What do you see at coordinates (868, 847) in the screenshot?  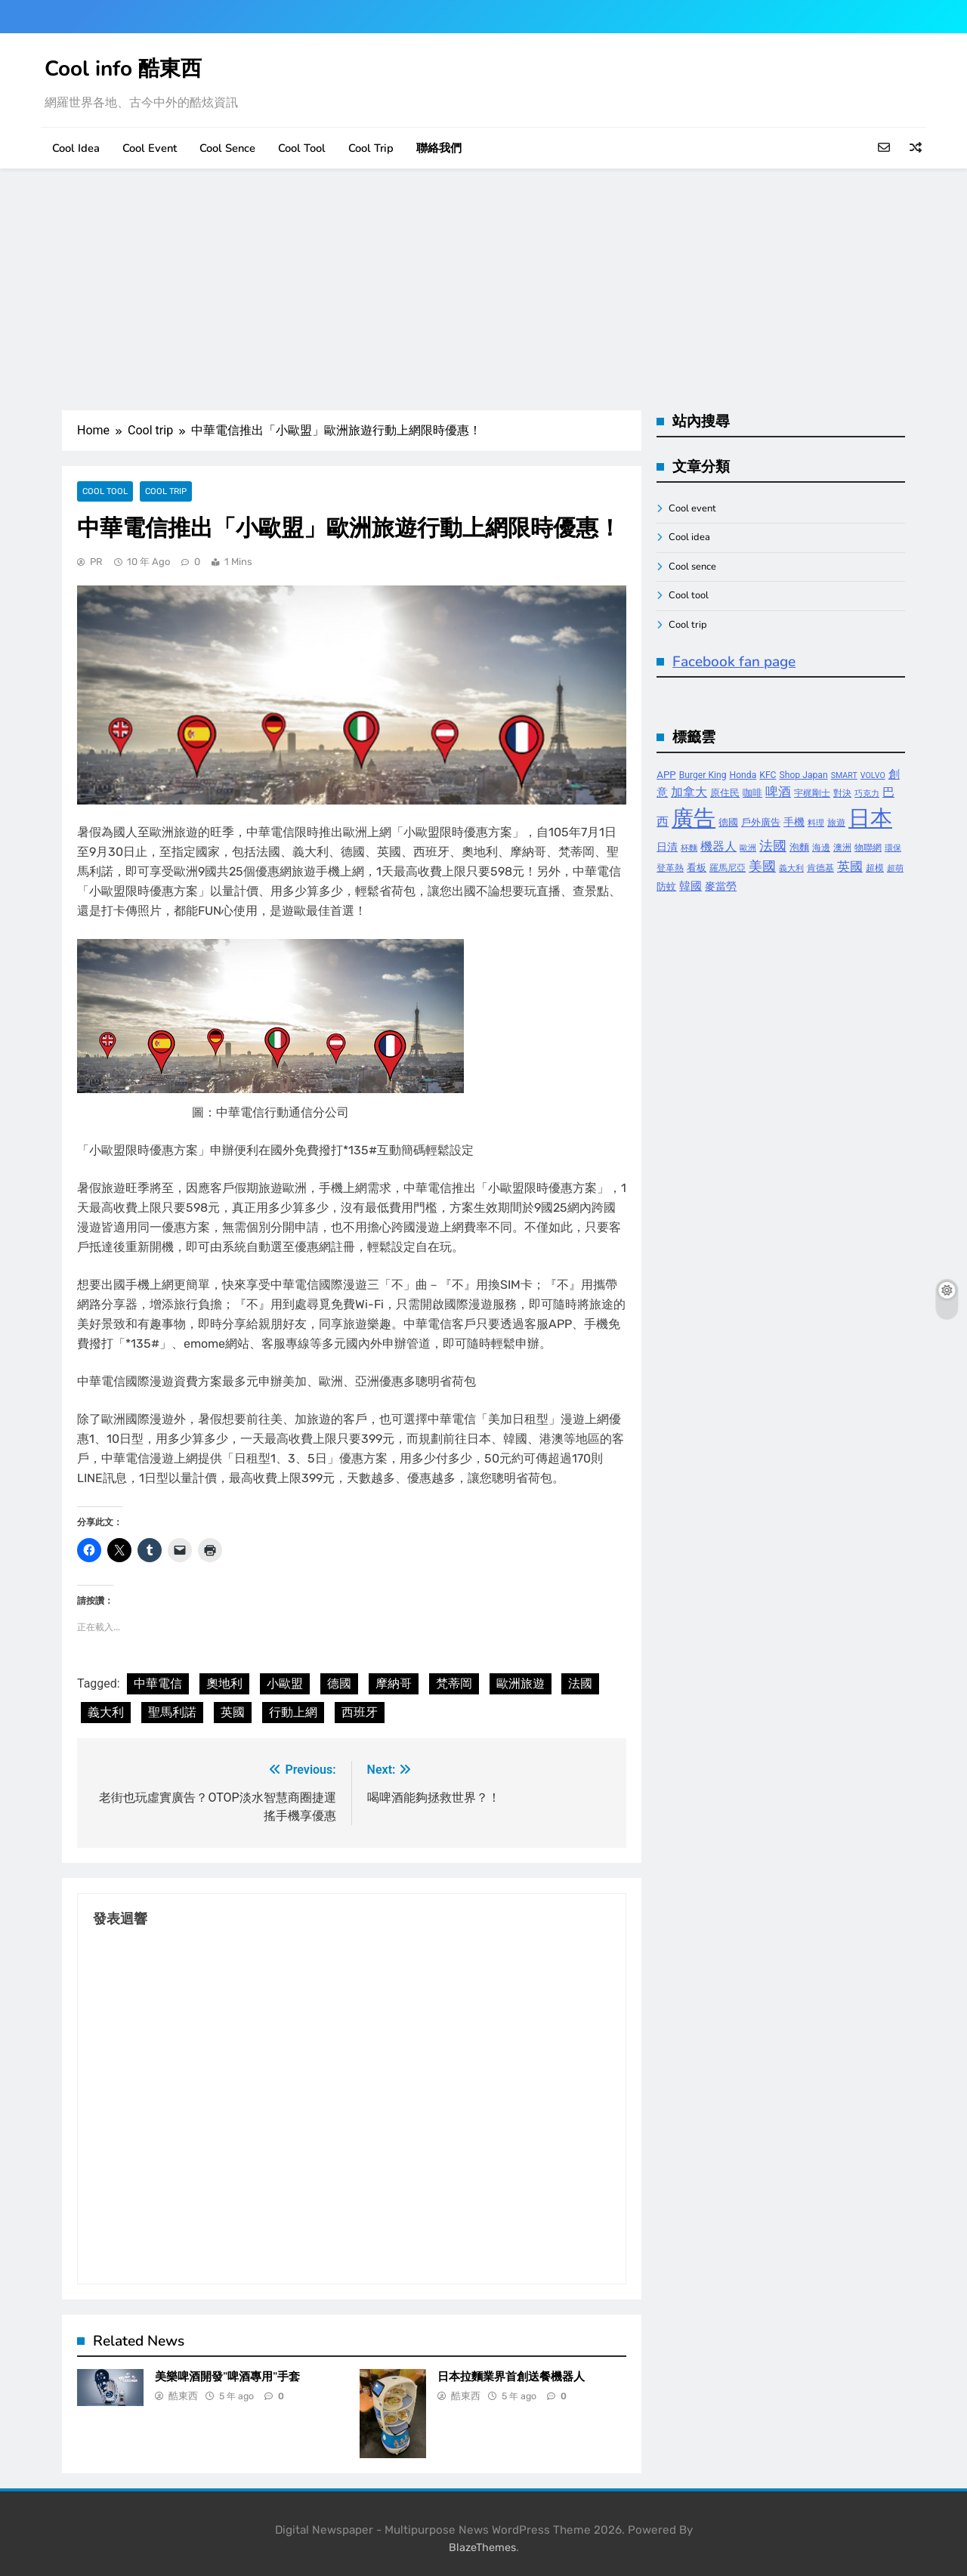 I see `物聯網 [物聯網 (4 個項目)]` at bounding box center [868, 847].